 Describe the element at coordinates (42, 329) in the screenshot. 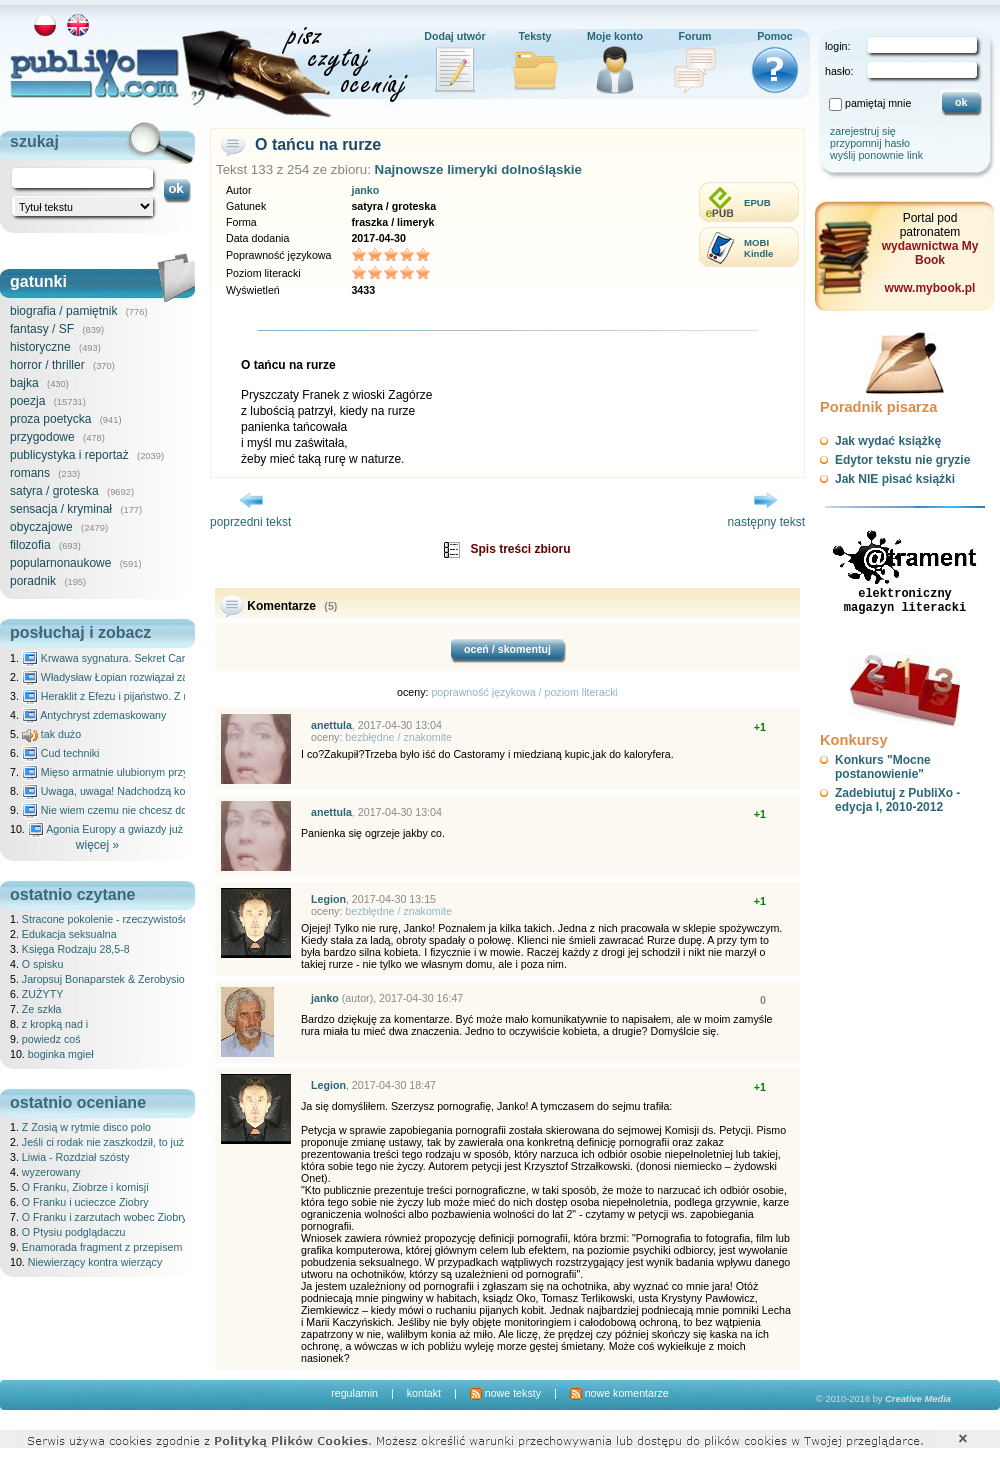

I see `fantasy / SF` at that location.